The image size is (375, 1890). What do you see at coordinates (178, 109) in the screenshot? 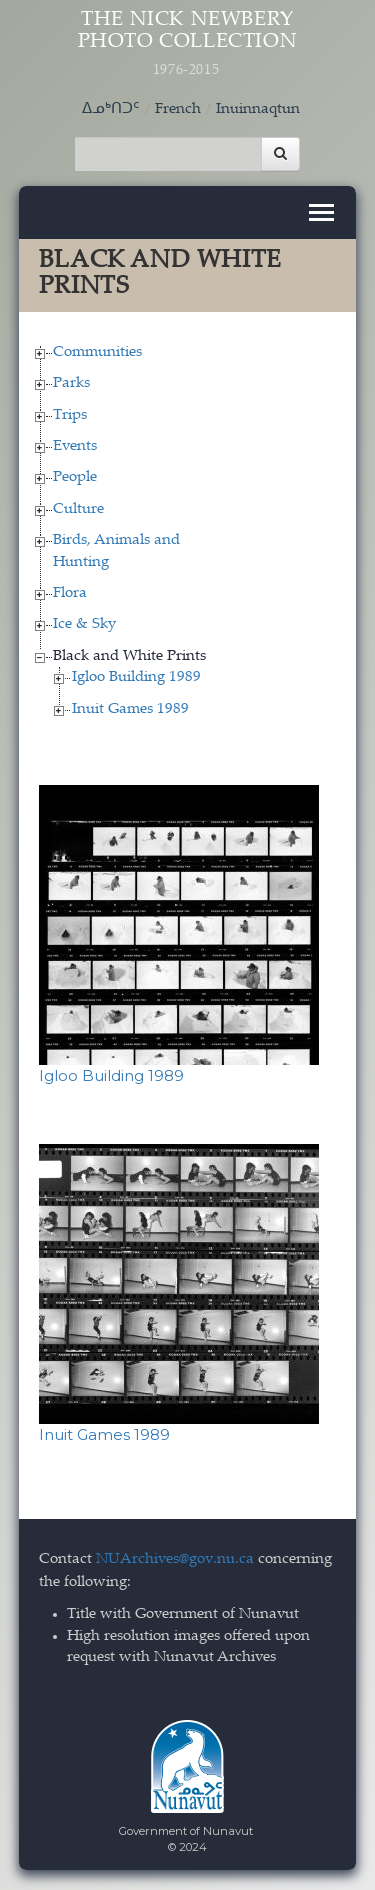
I see `French` at bounding box center [178, 109].